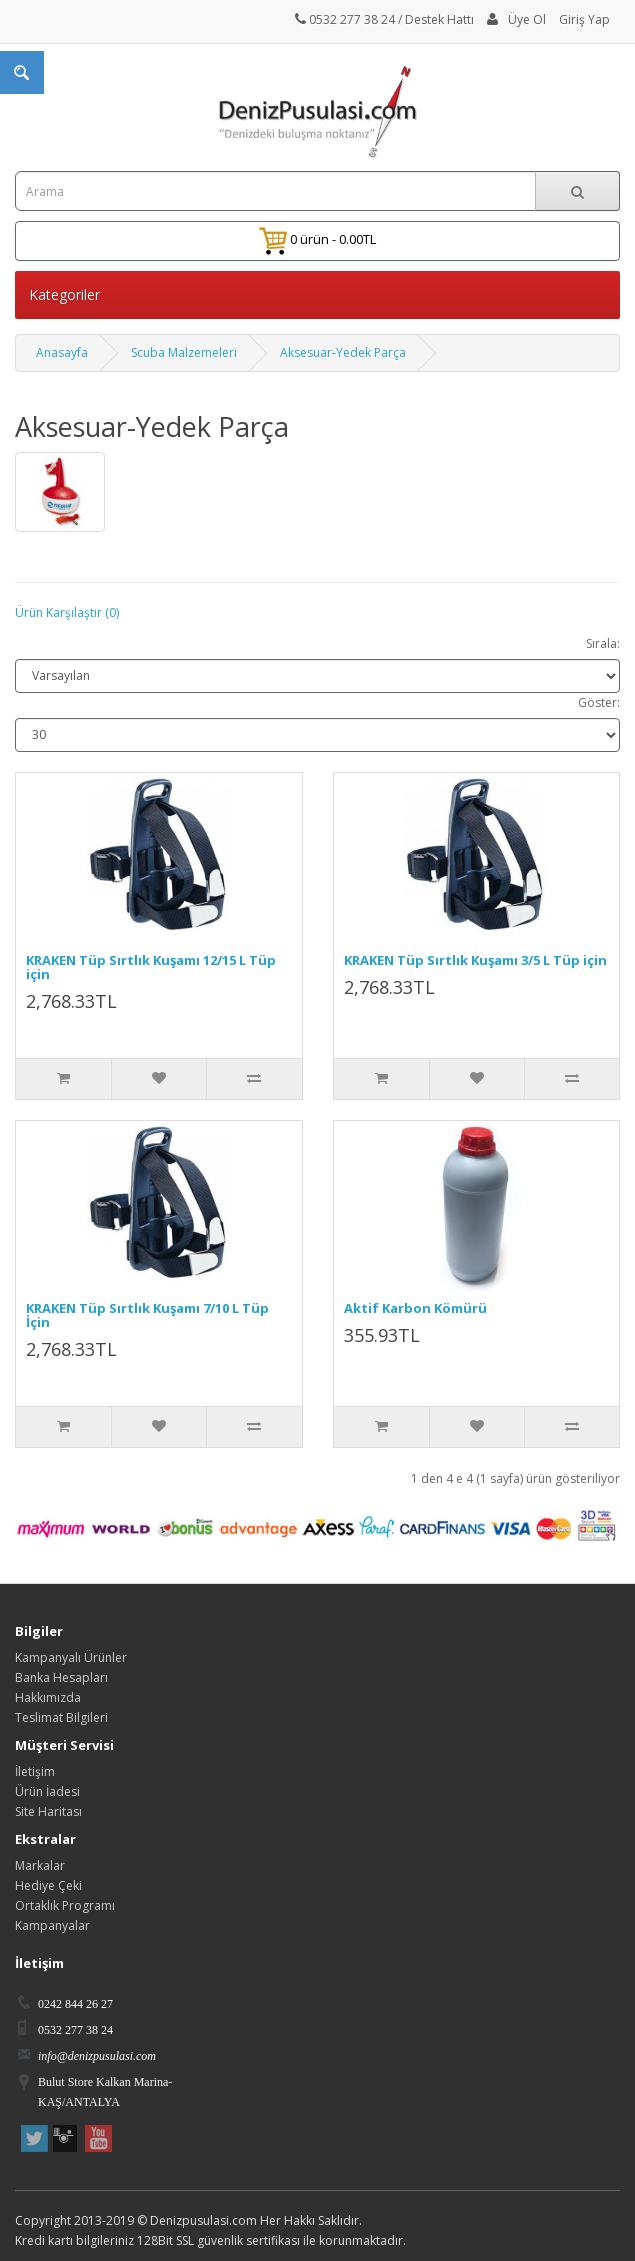  I want to click on Kategoriler, so click(64, 294).